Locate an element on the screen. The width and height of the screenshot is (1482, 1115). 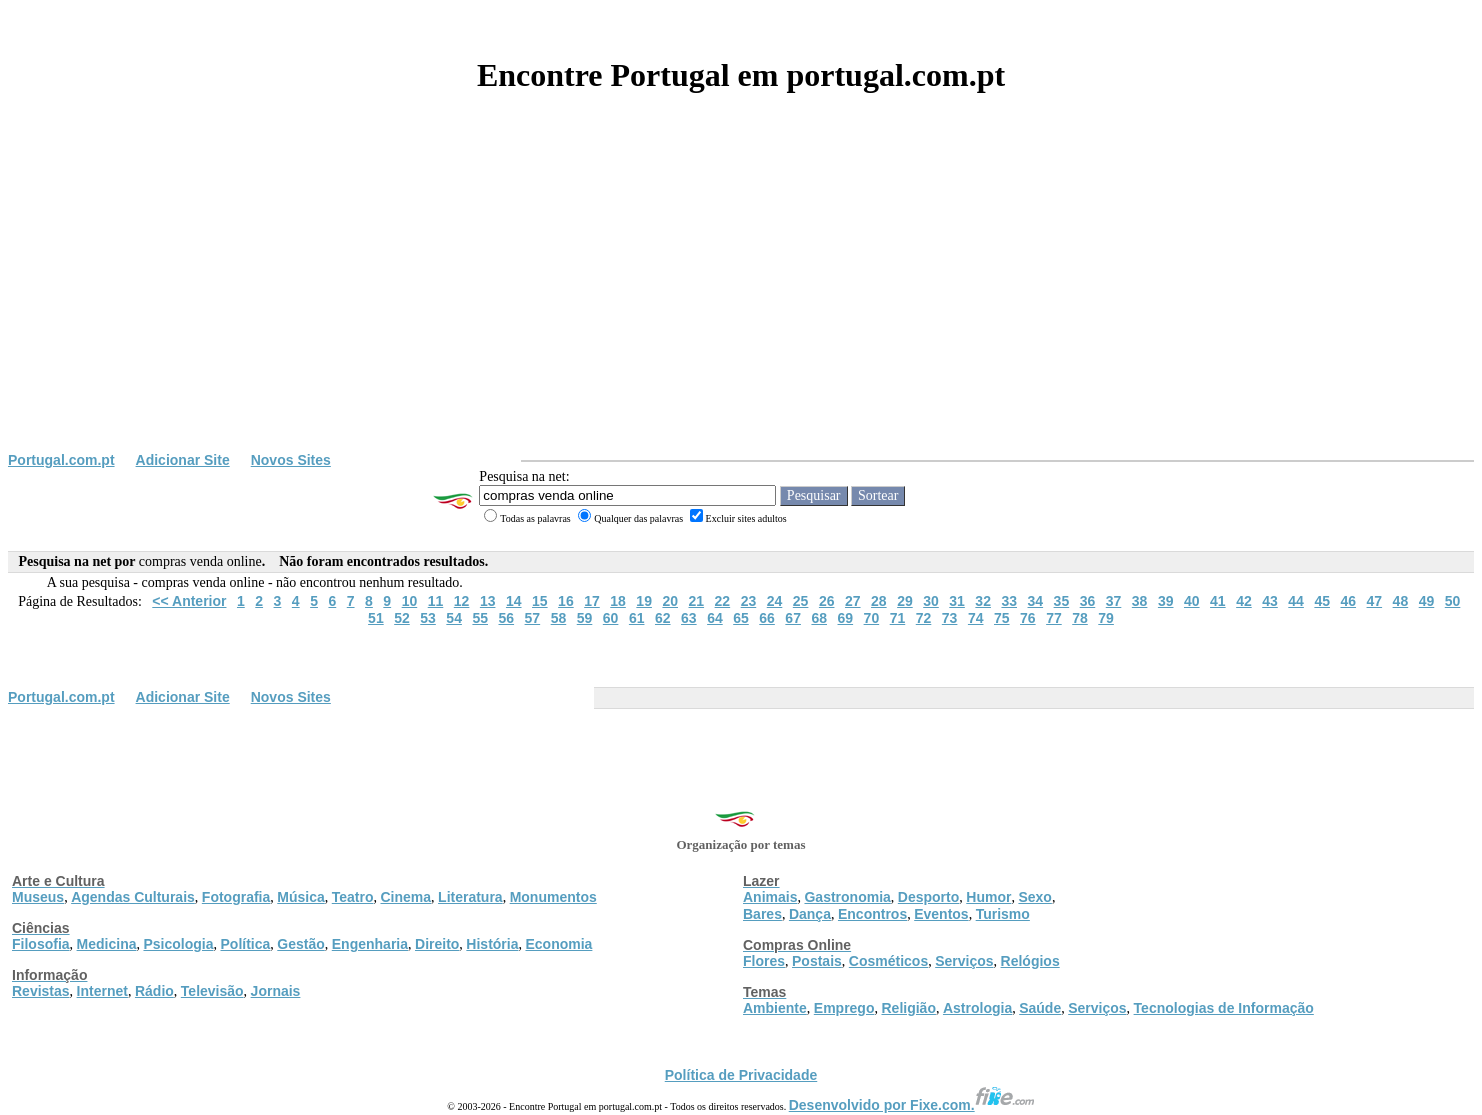
52 is located at coordinates (402, 618).